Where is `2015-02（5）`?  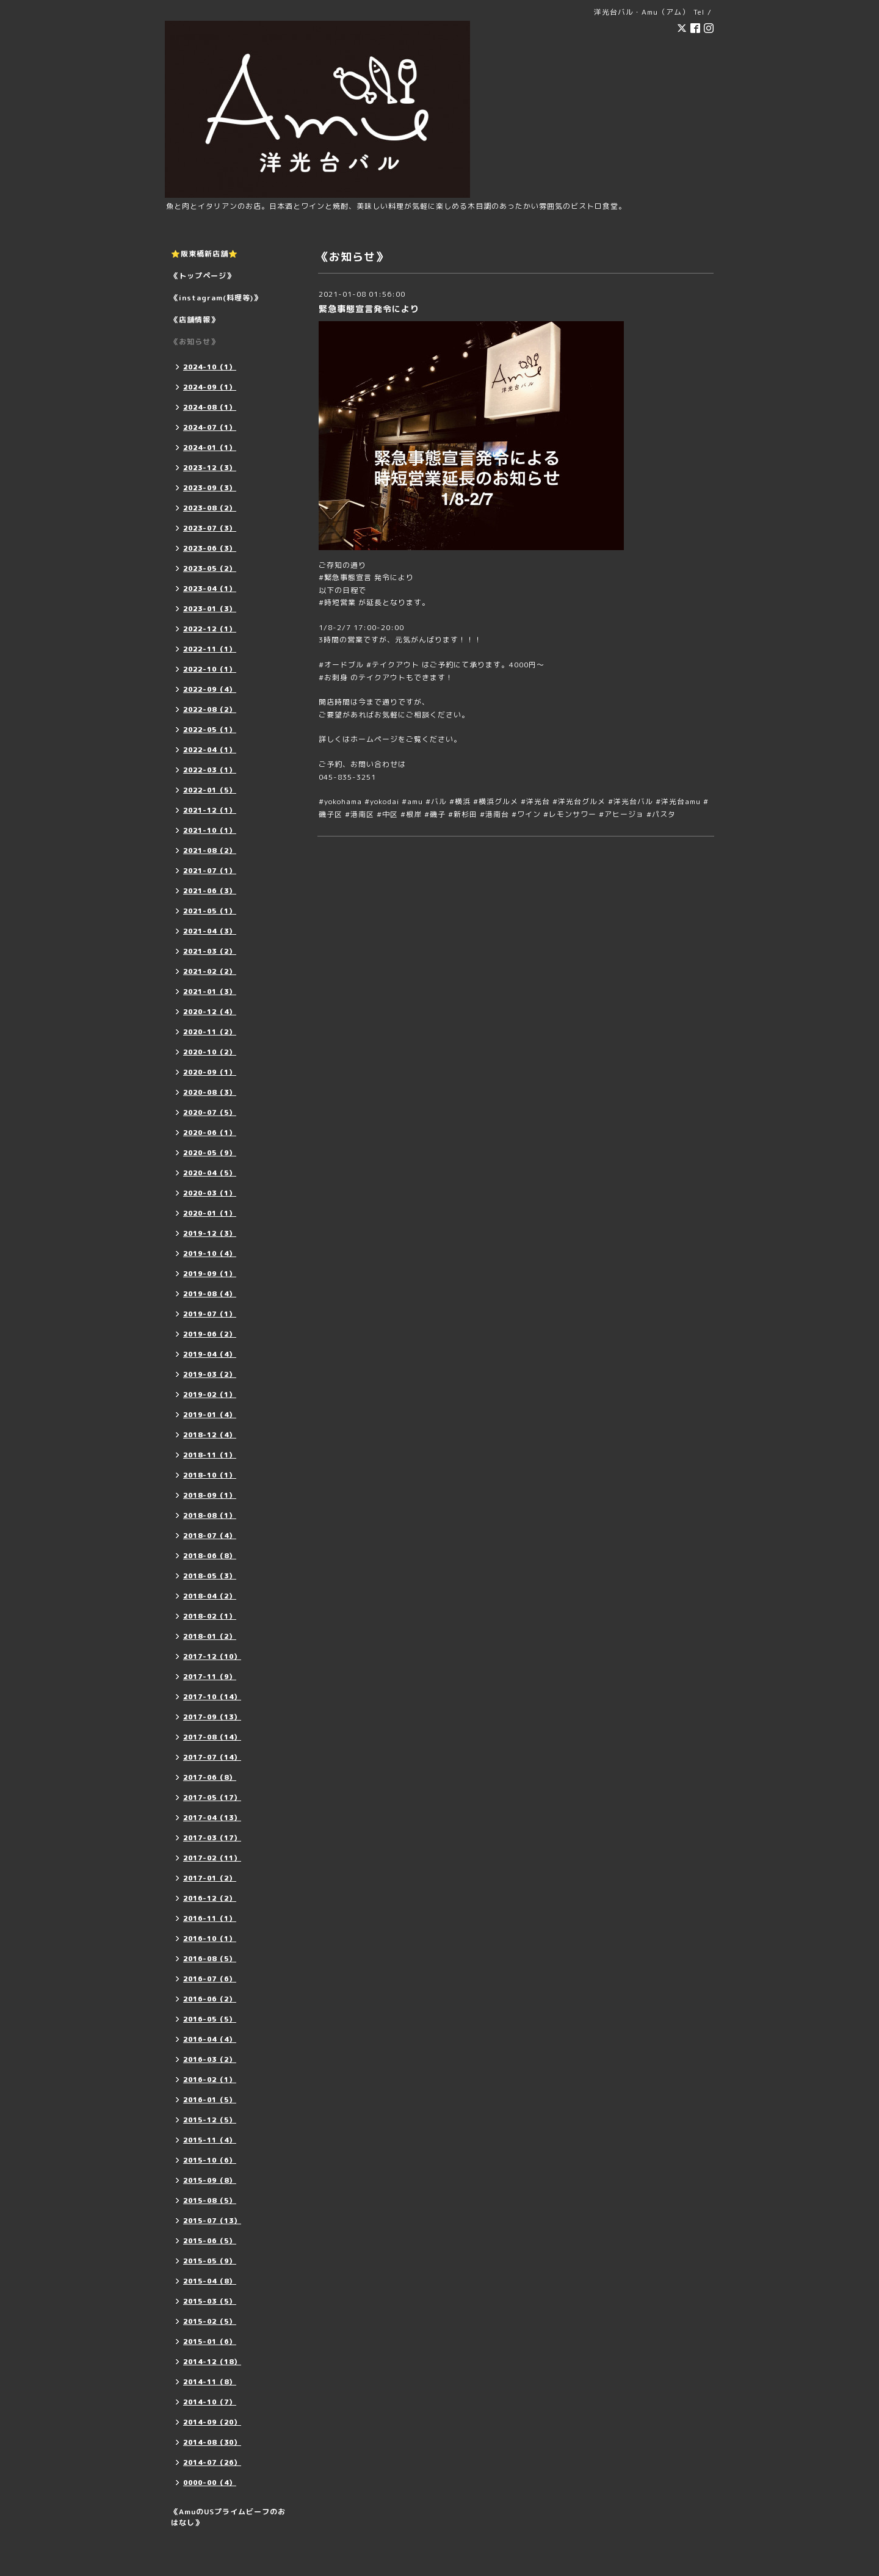
2015-02（5） is located at coordinates (209, 2321).